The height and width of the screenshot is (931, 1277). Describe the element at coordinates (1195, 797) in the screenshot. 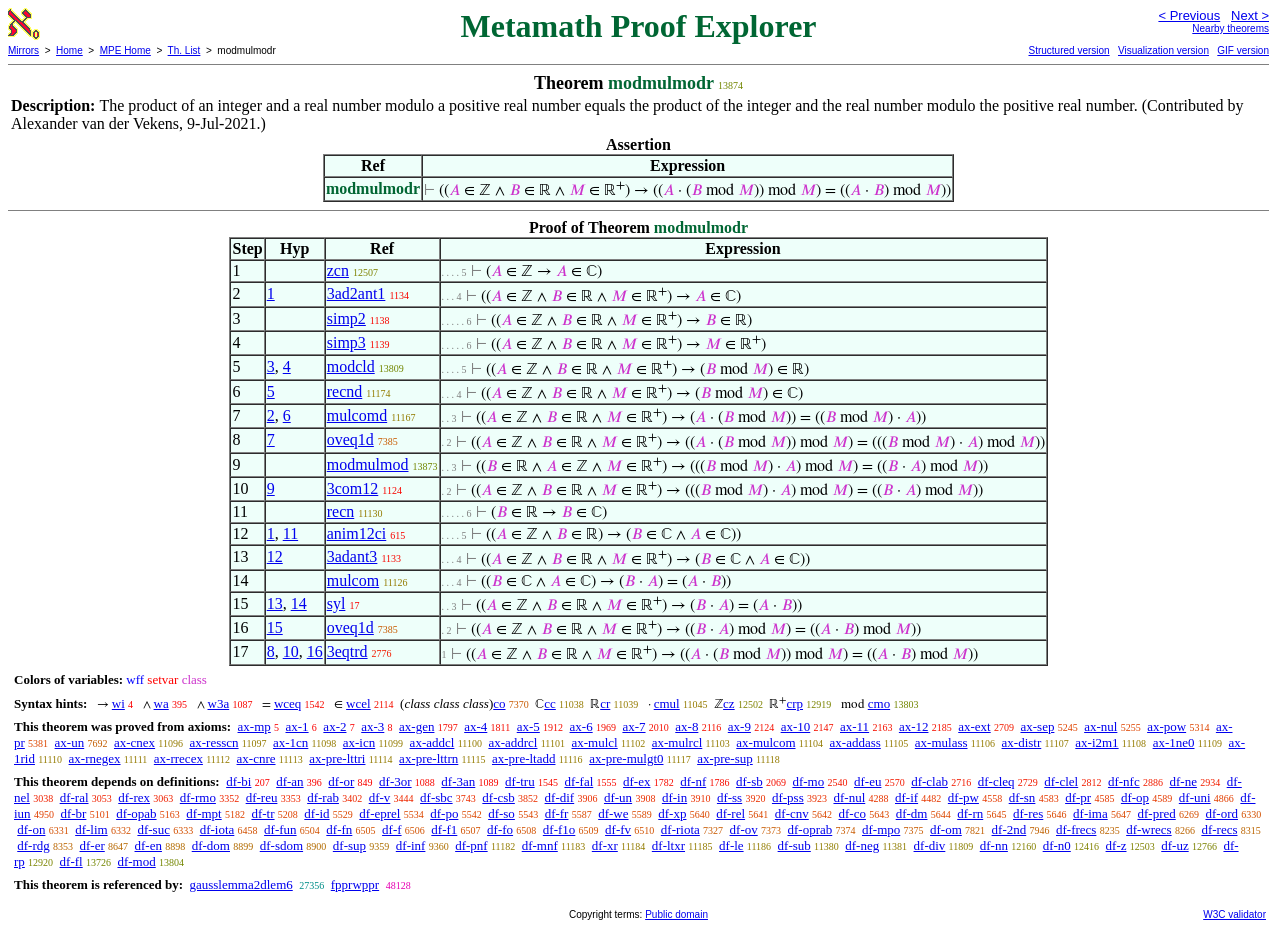

I see `df-uni` at that location.